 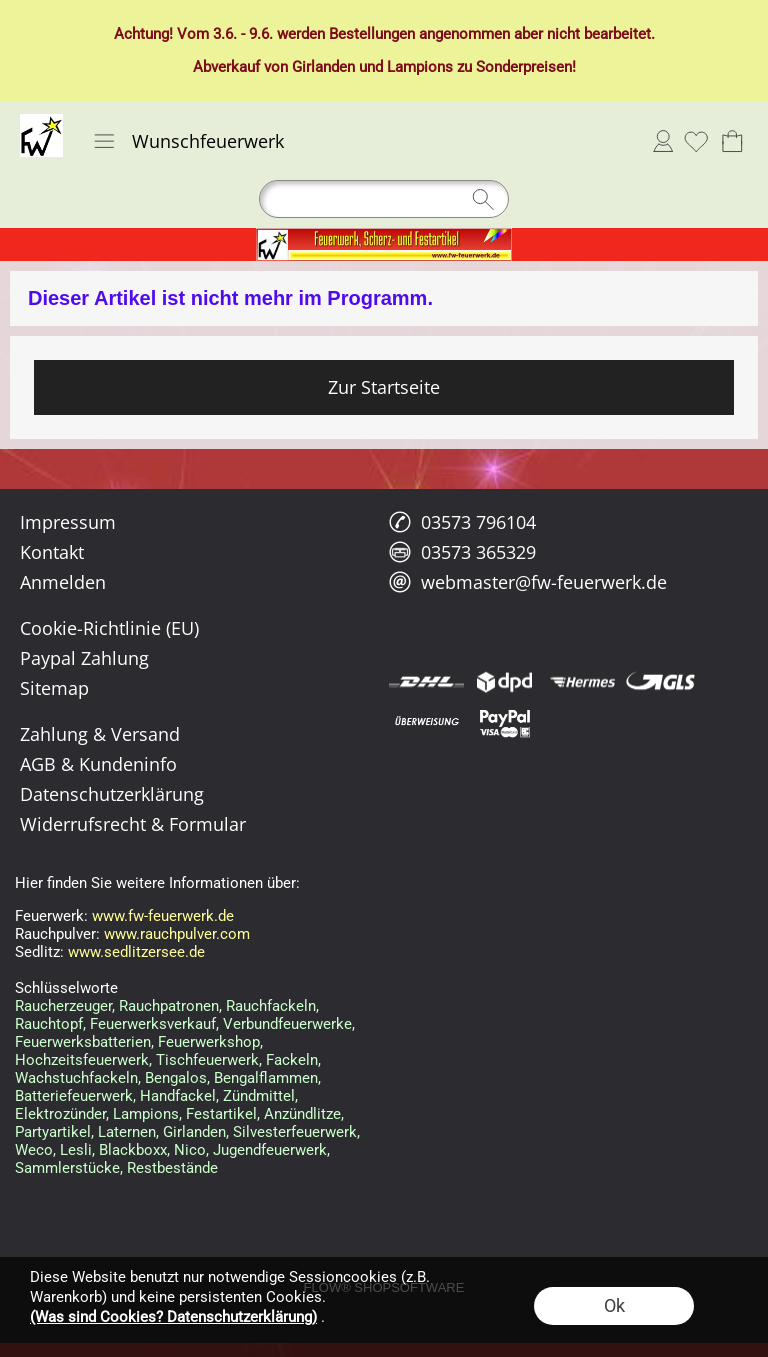 I want to click on Sammlerstücke, so click(x=67, y=1168).